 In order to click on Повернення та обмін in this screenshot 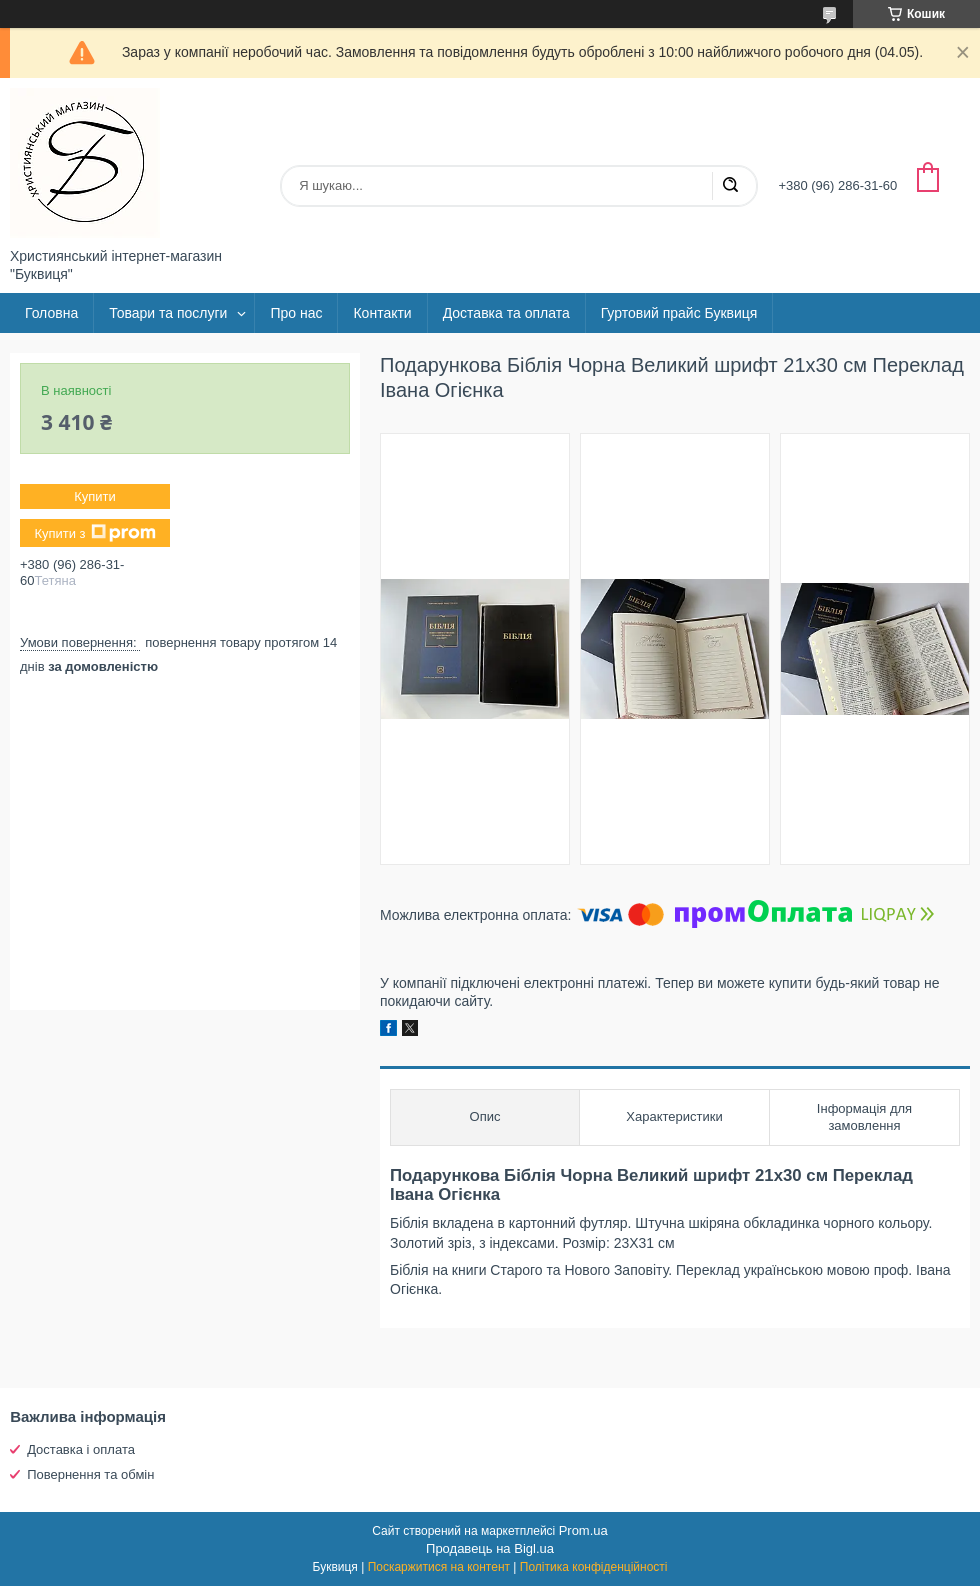, I will do `click(90, 1474)`.